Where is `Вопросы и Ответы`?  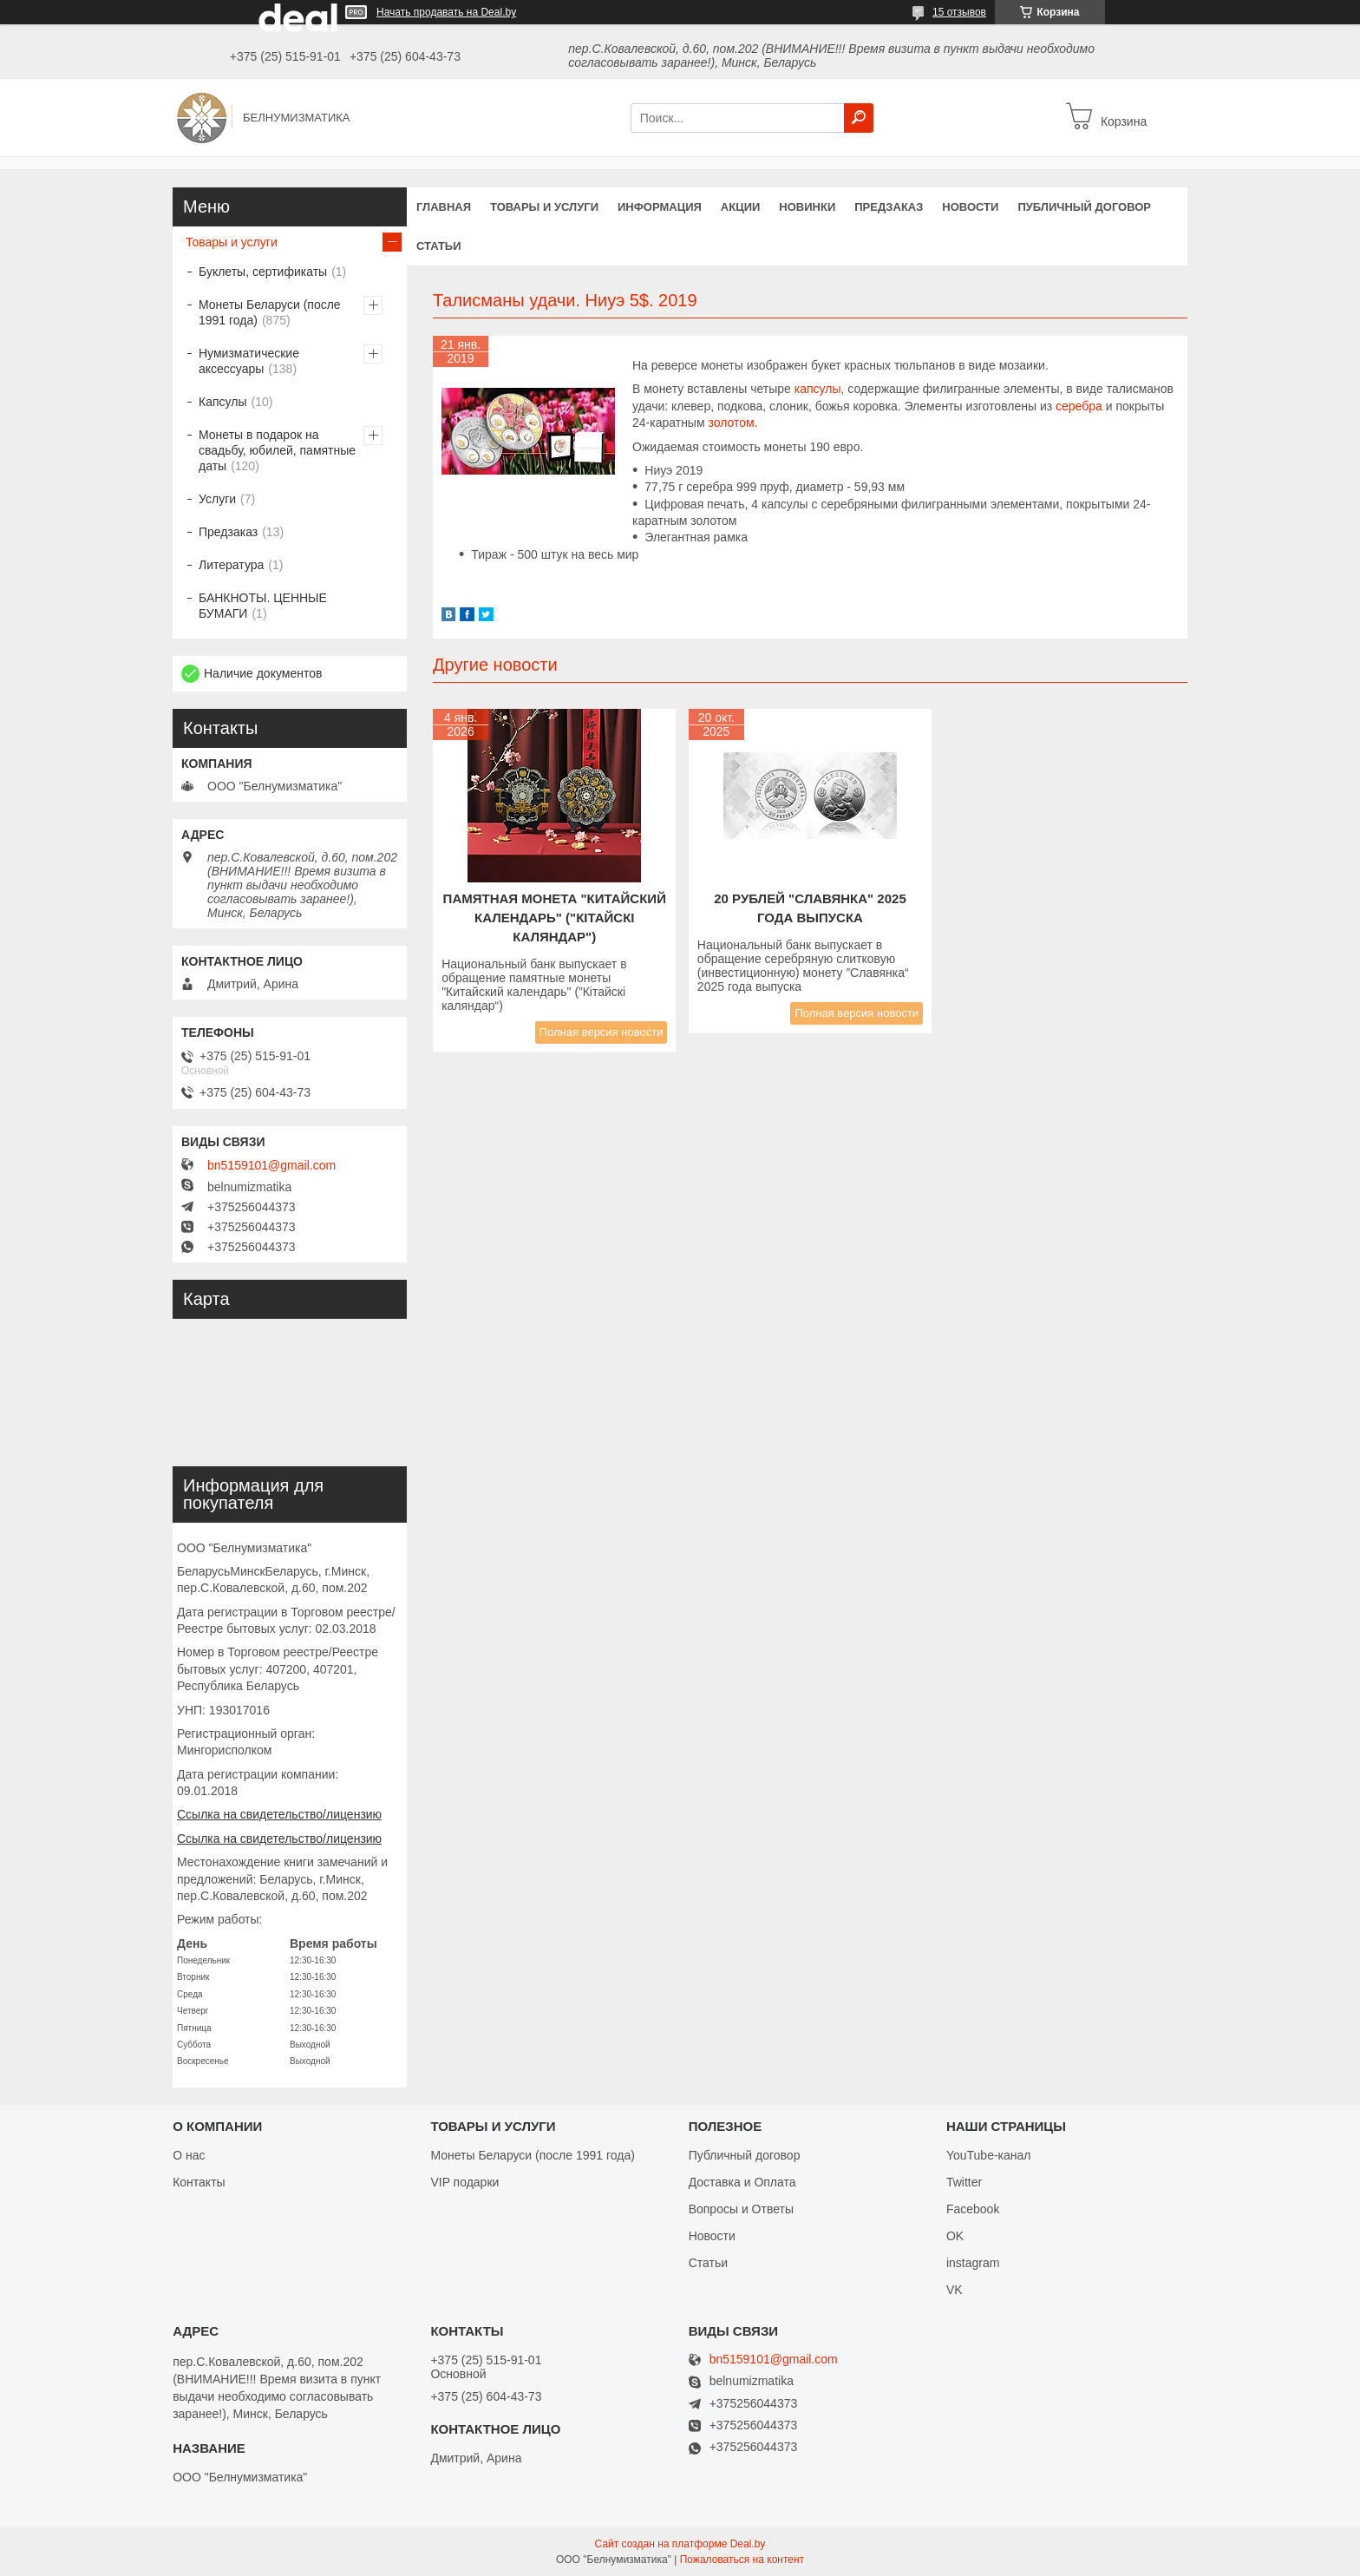
Вопросы и Ответы is located at coordinates (741, 2209).